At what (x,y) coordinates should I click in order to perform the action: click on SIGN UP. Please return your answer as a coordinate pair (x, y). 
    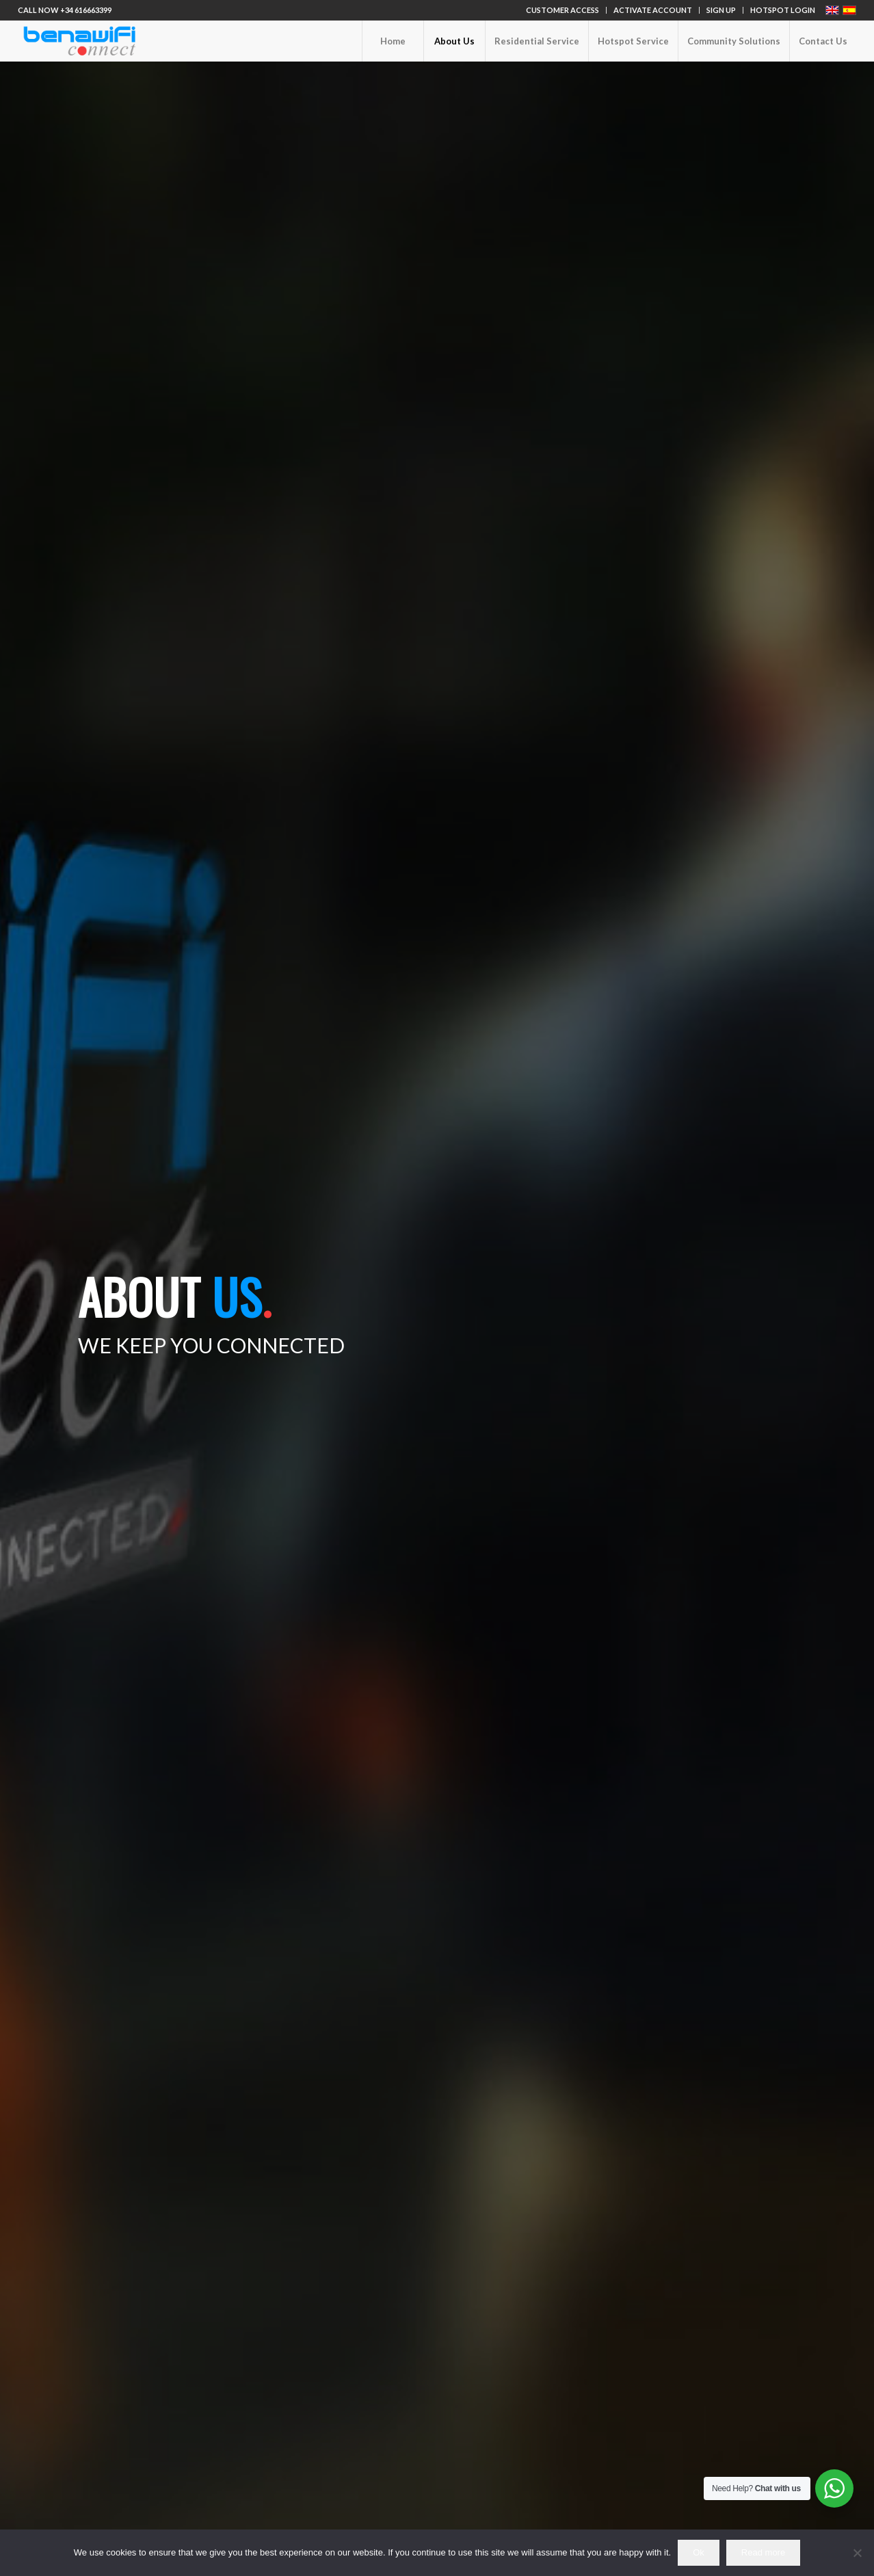
    Looking at the image, I should click on (721, 9).